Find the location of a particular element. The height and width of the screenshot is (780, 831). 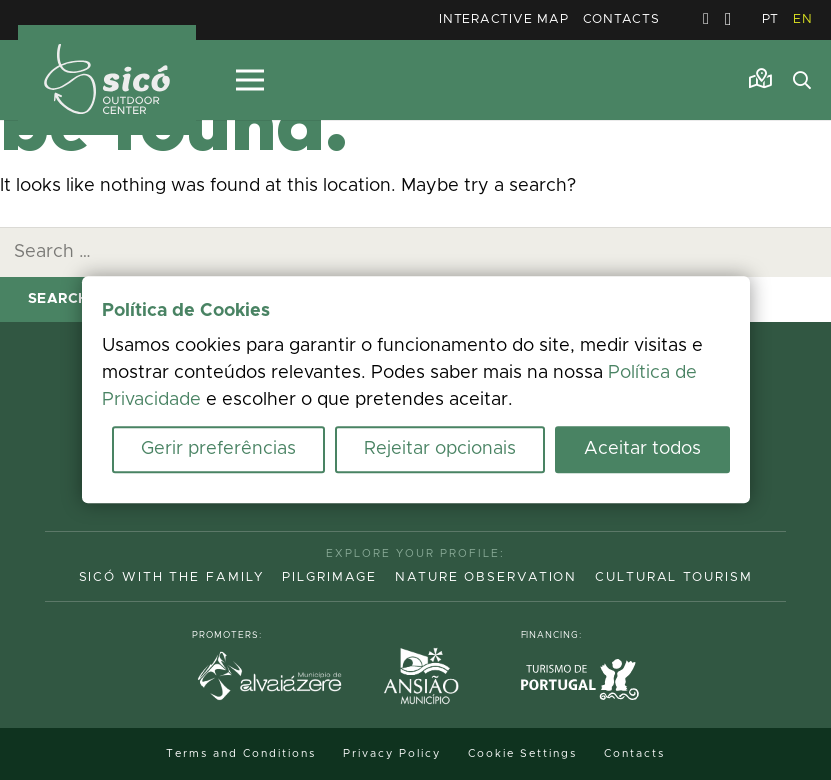

[Menu] is located at coordinates (249, 80).